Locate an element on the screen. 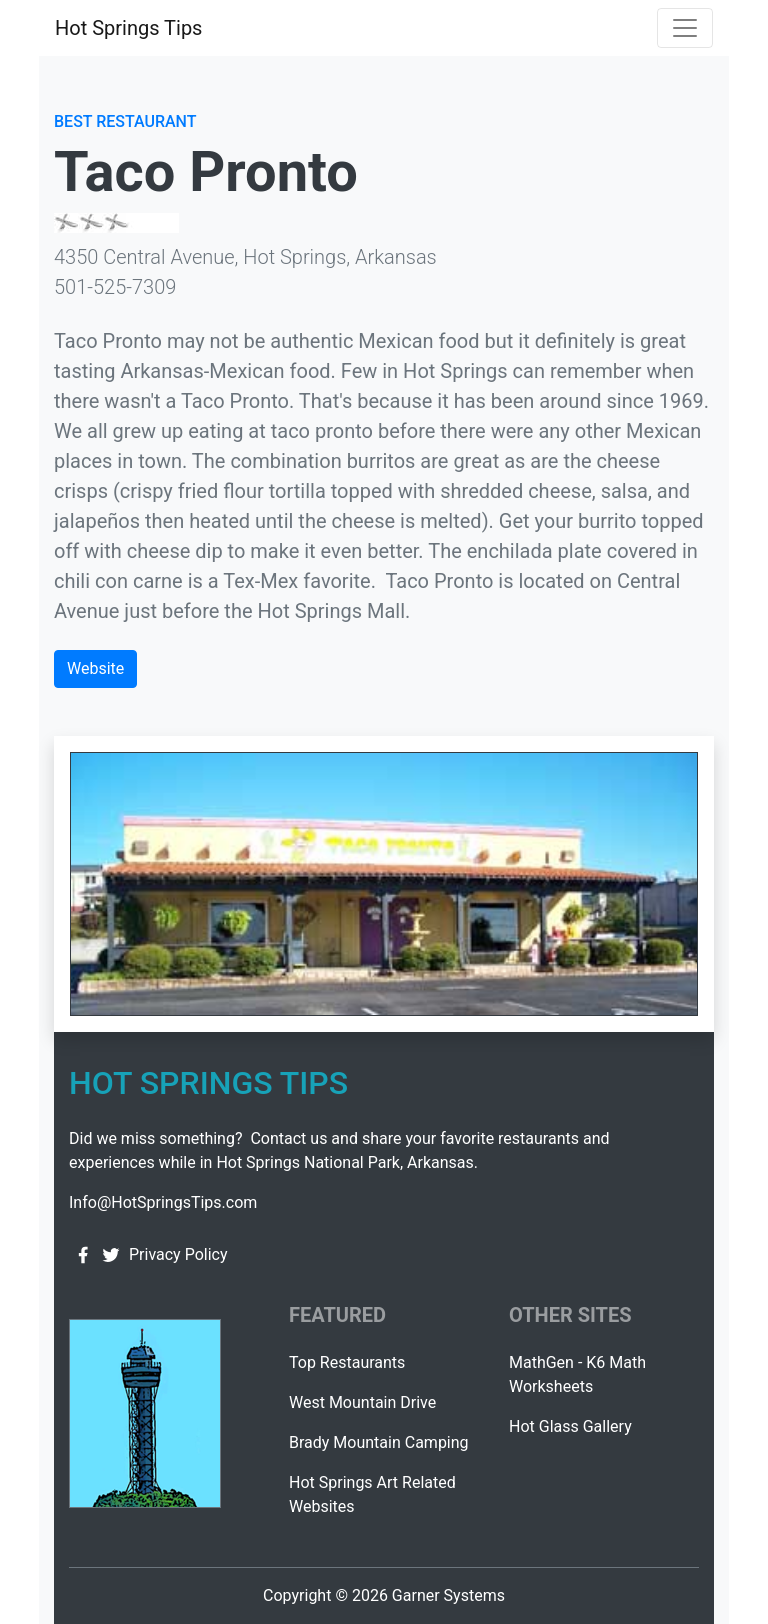 This screenshot has width=768, height=1624. Hot Springs Tips is located at coordinates (128, 28).